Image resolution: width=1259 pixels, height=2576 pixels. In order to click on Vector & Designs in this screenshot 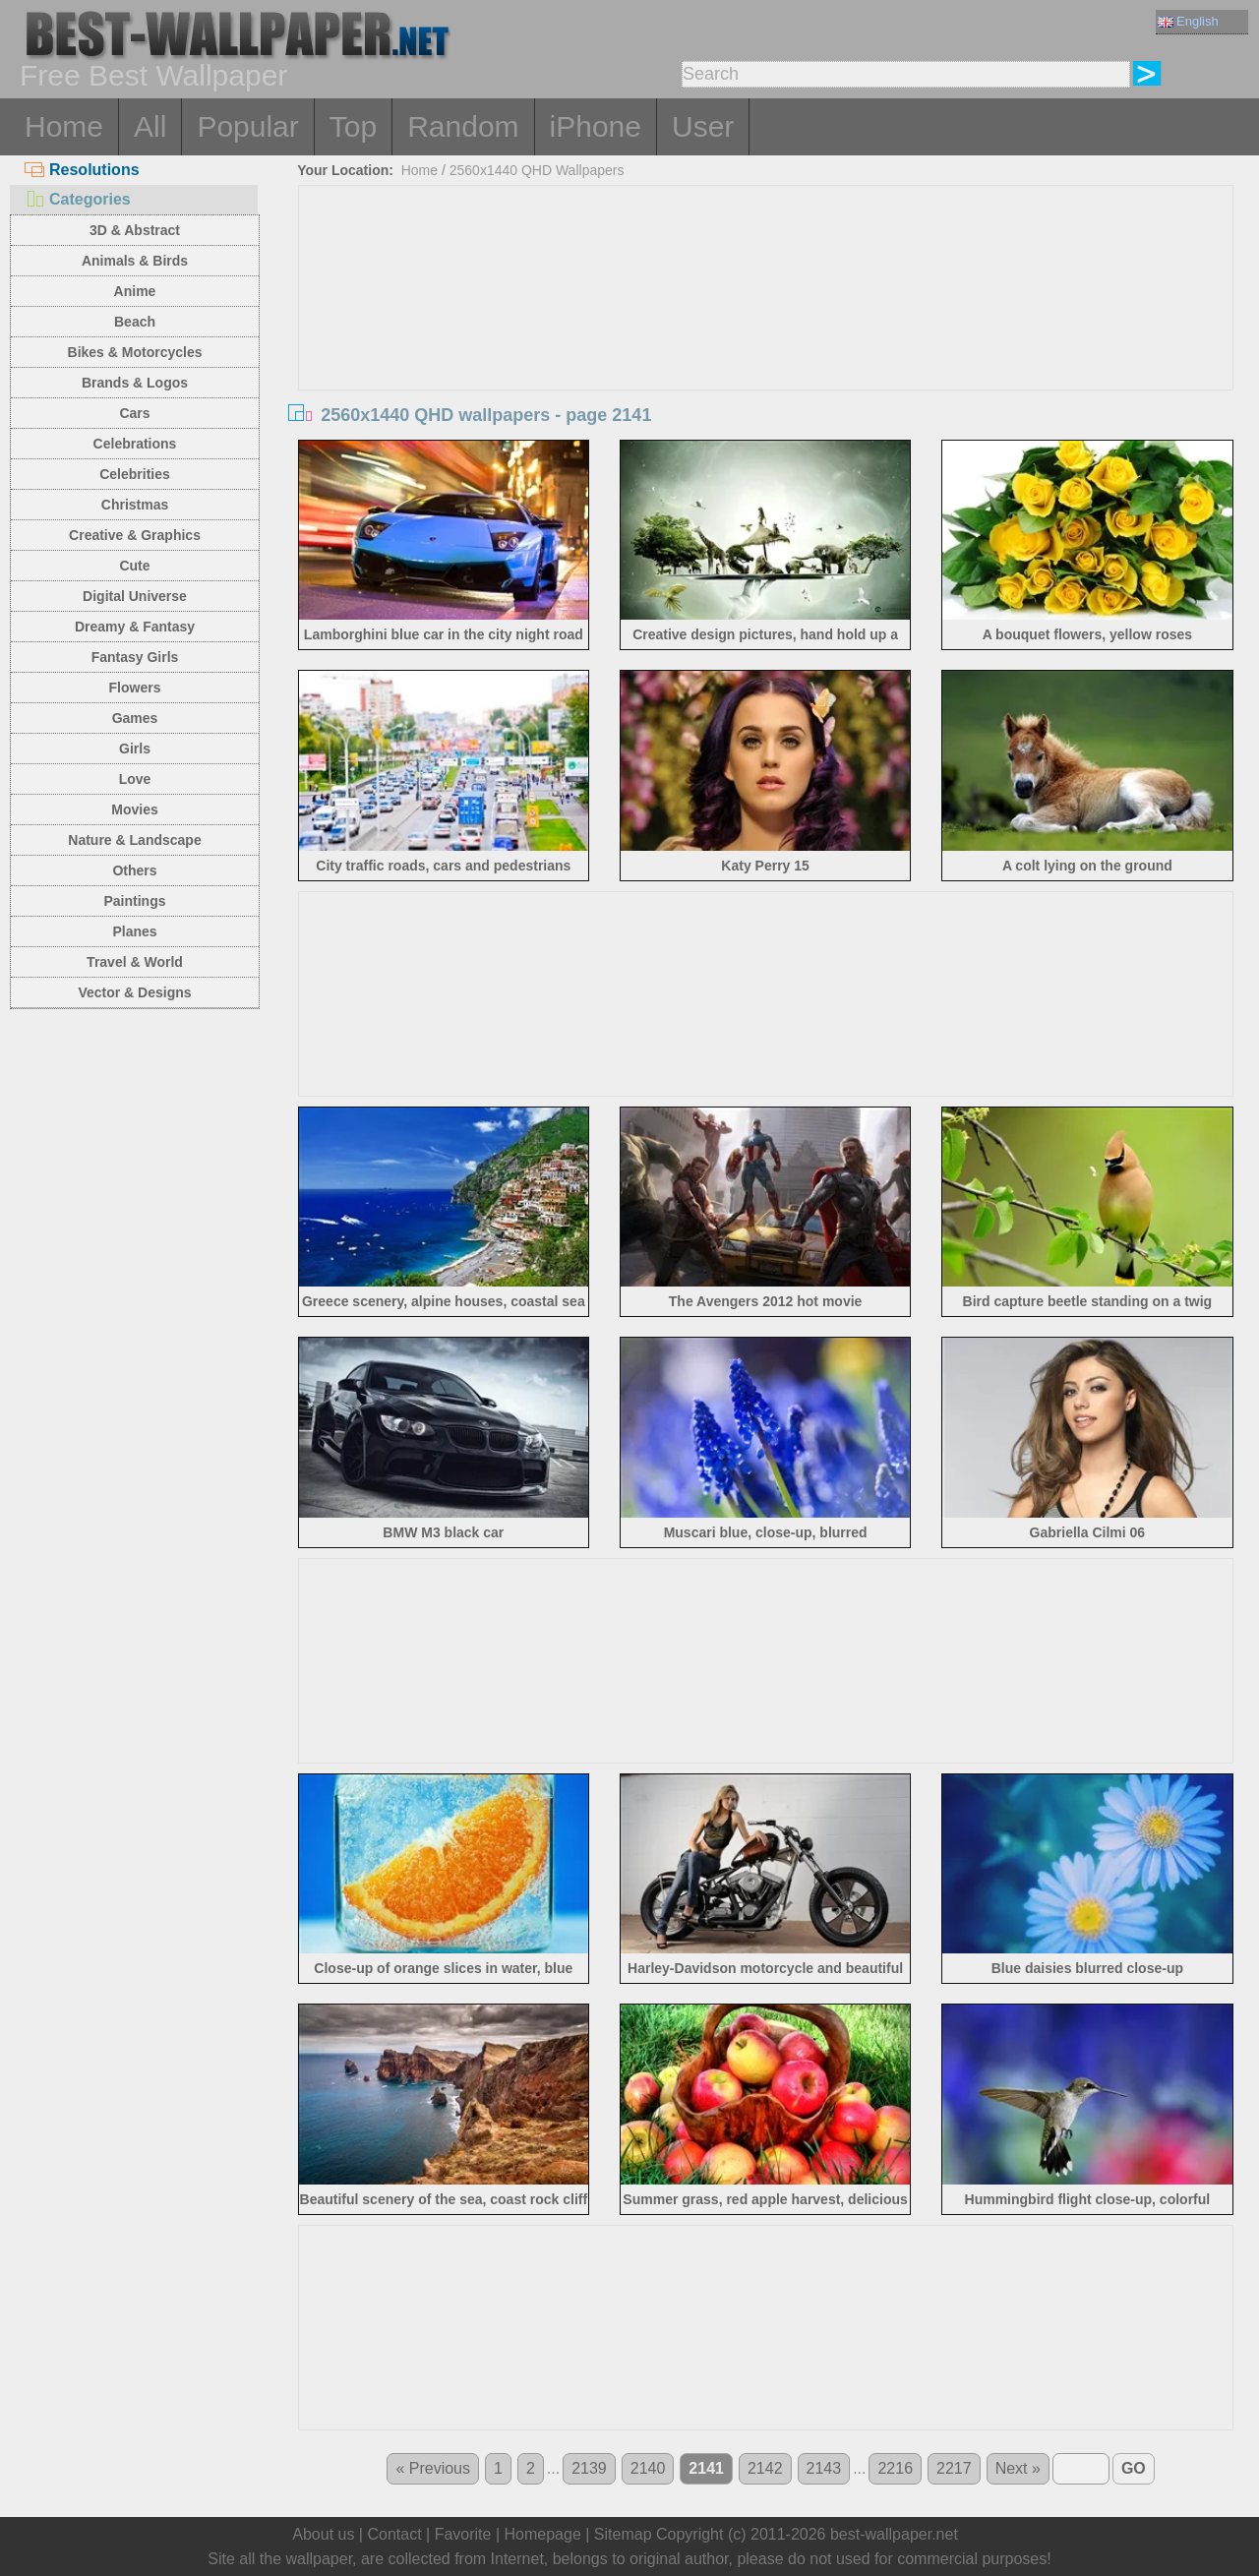, I will do `click(134, 992)`.